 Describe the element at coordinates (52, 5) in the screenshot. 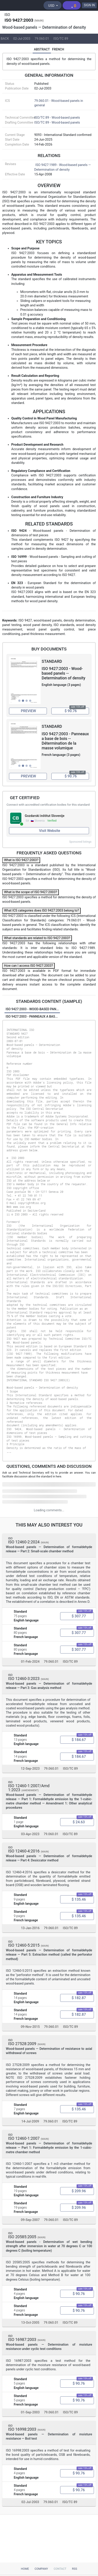

I see `[Select currency]` at that location.